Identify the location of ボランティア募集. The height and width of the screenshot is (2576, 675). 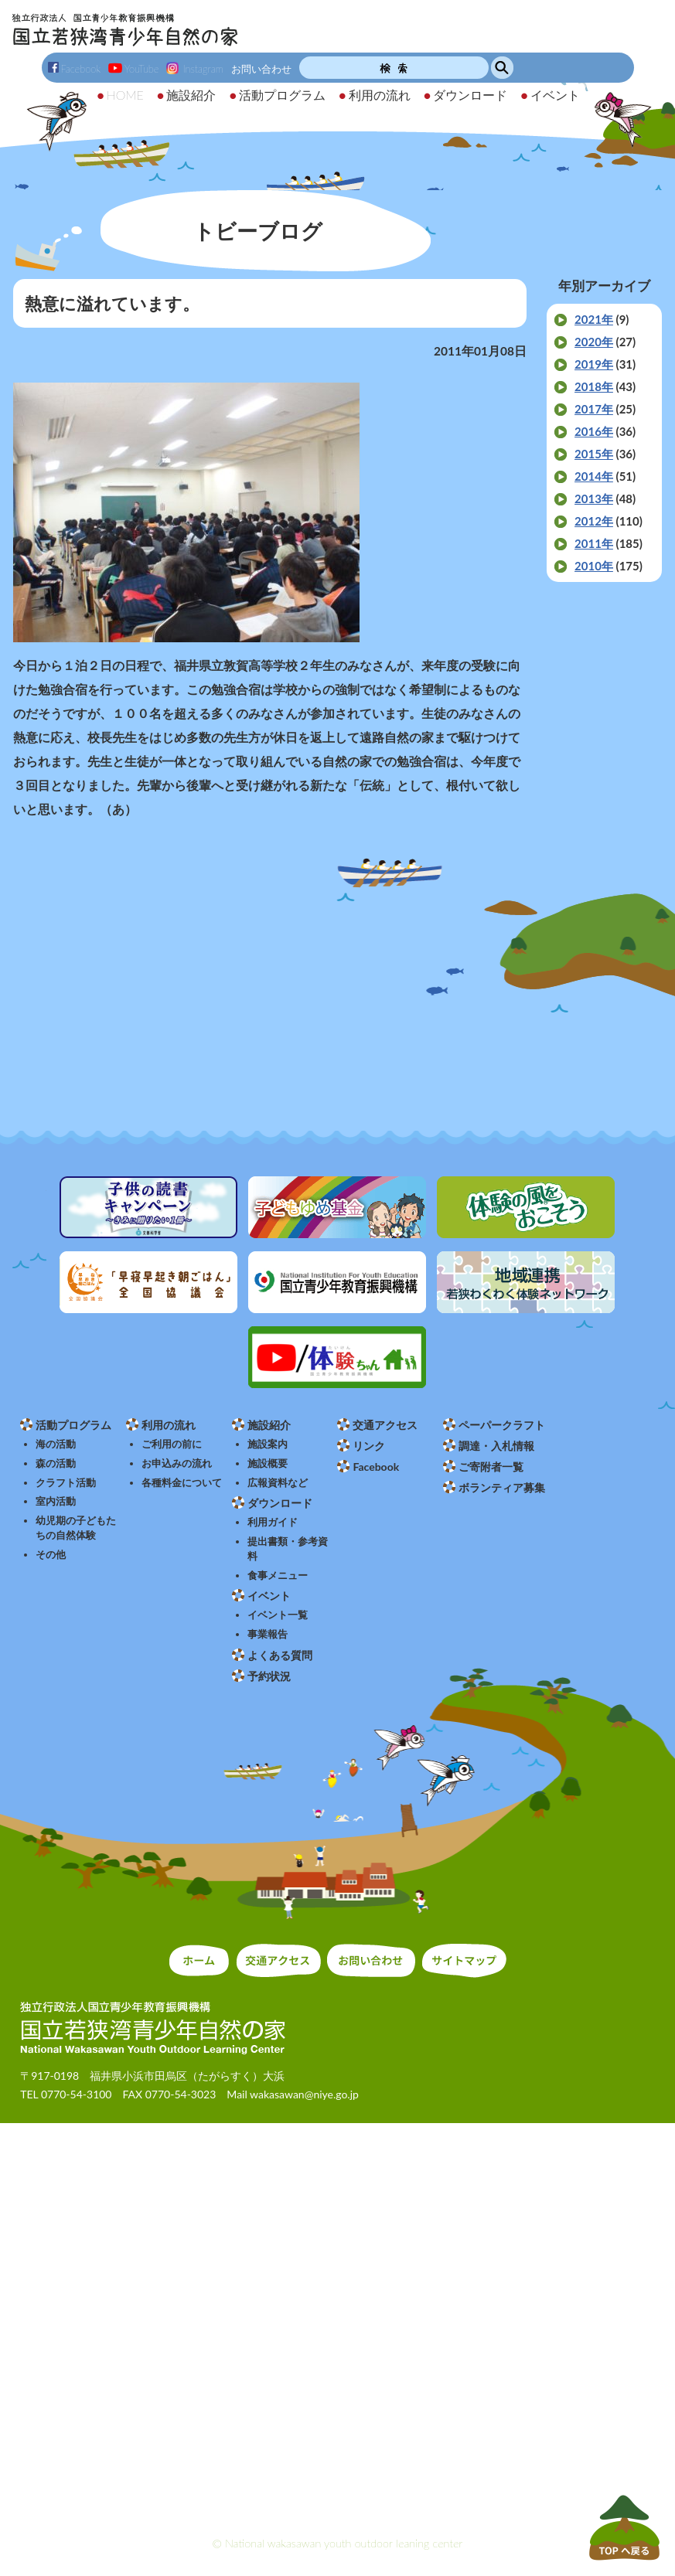
(502, 1487).